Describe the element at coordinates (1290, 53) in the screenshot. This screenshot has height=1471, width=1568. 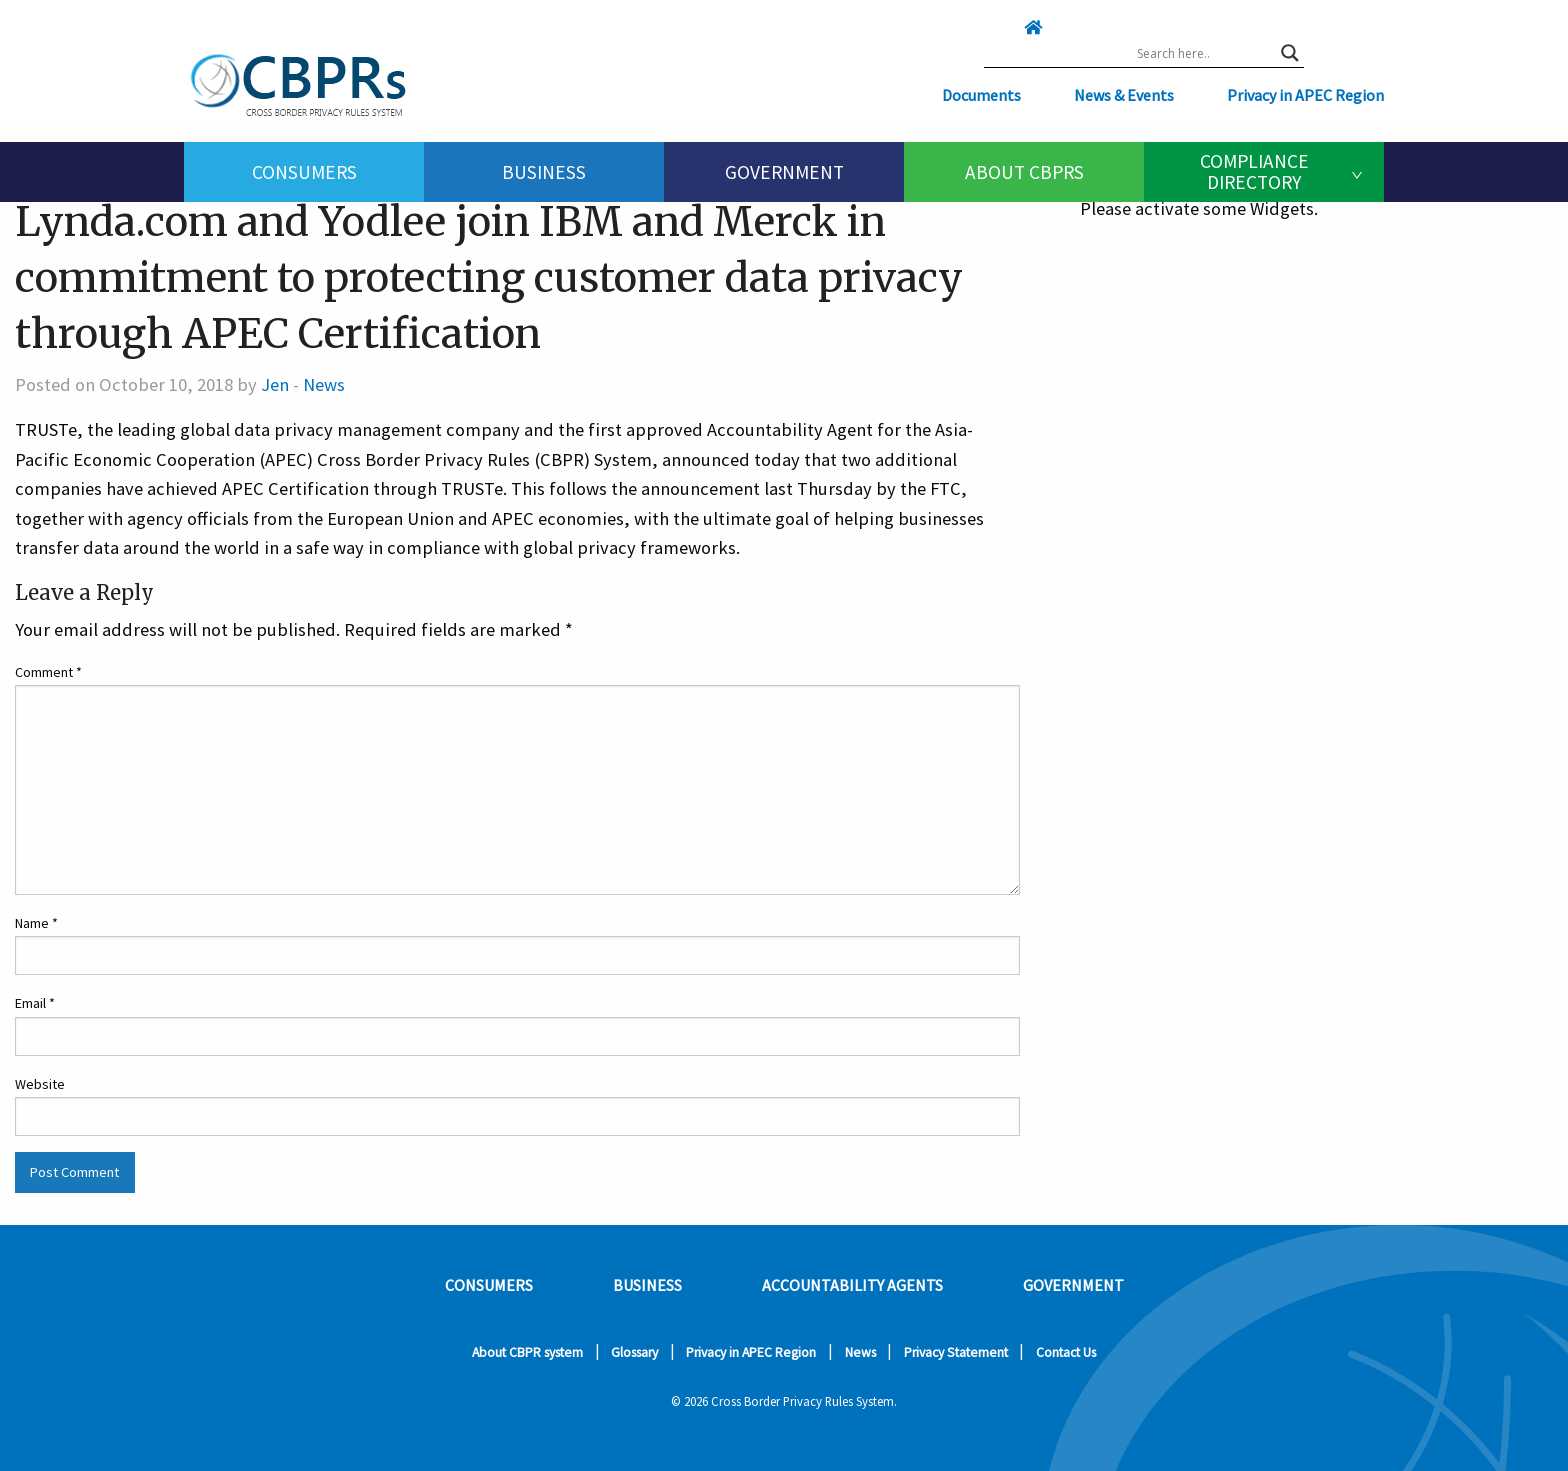
I see `[Search magnifier button]` at that location.